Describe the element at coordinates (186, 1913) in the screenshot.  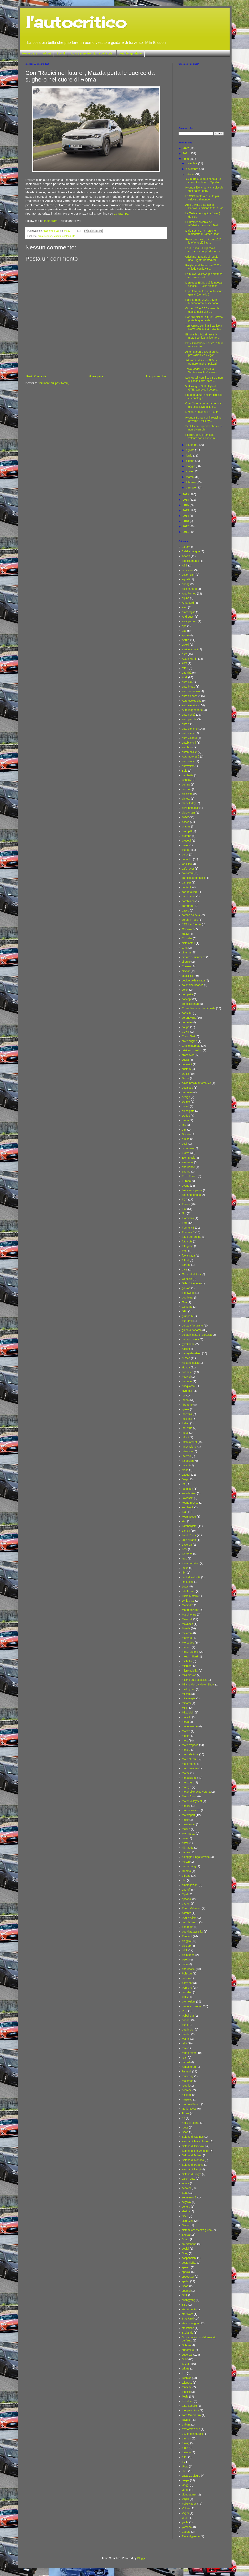
I see `patente` at that location.